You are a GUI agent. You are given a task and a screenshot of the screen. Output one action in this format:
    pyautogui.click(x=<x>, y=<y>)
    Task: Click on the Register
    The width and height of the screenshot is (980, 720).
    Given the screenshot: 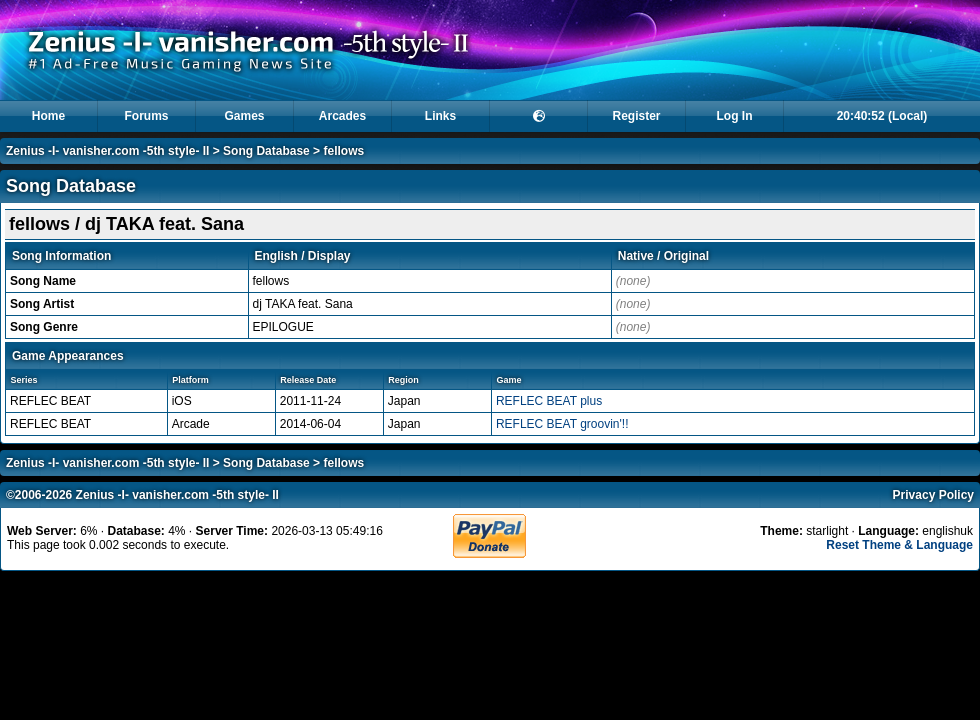 What is the action you would take?
    pyautogui.click(x=636, y=116)
    